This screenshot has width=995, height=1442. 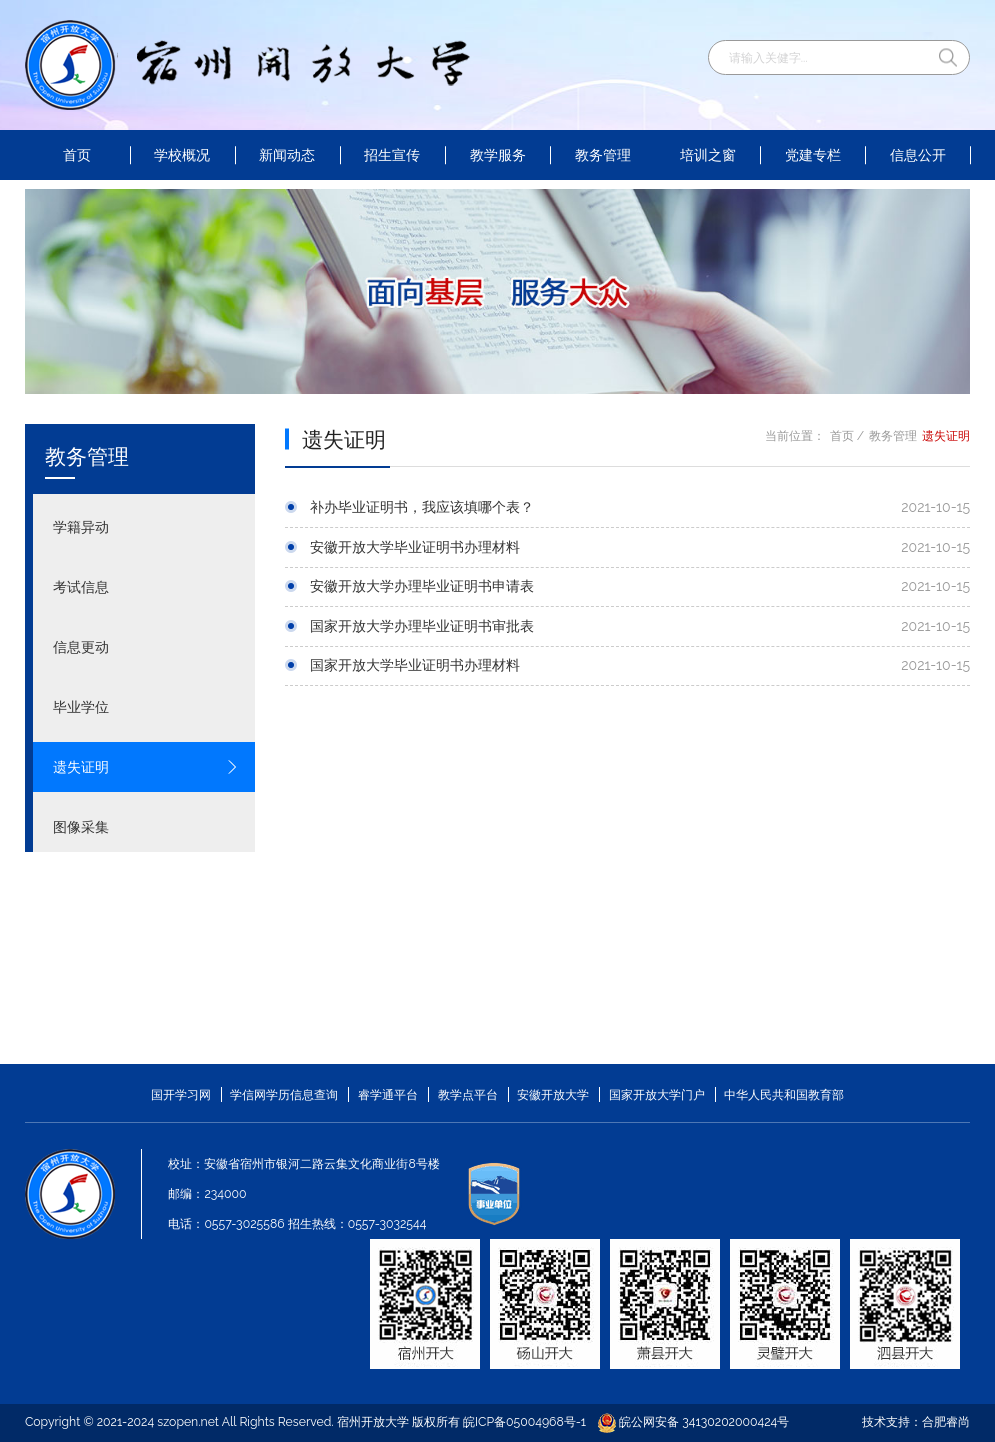 I want to click on 信息更动, so click(x=145, y=647).